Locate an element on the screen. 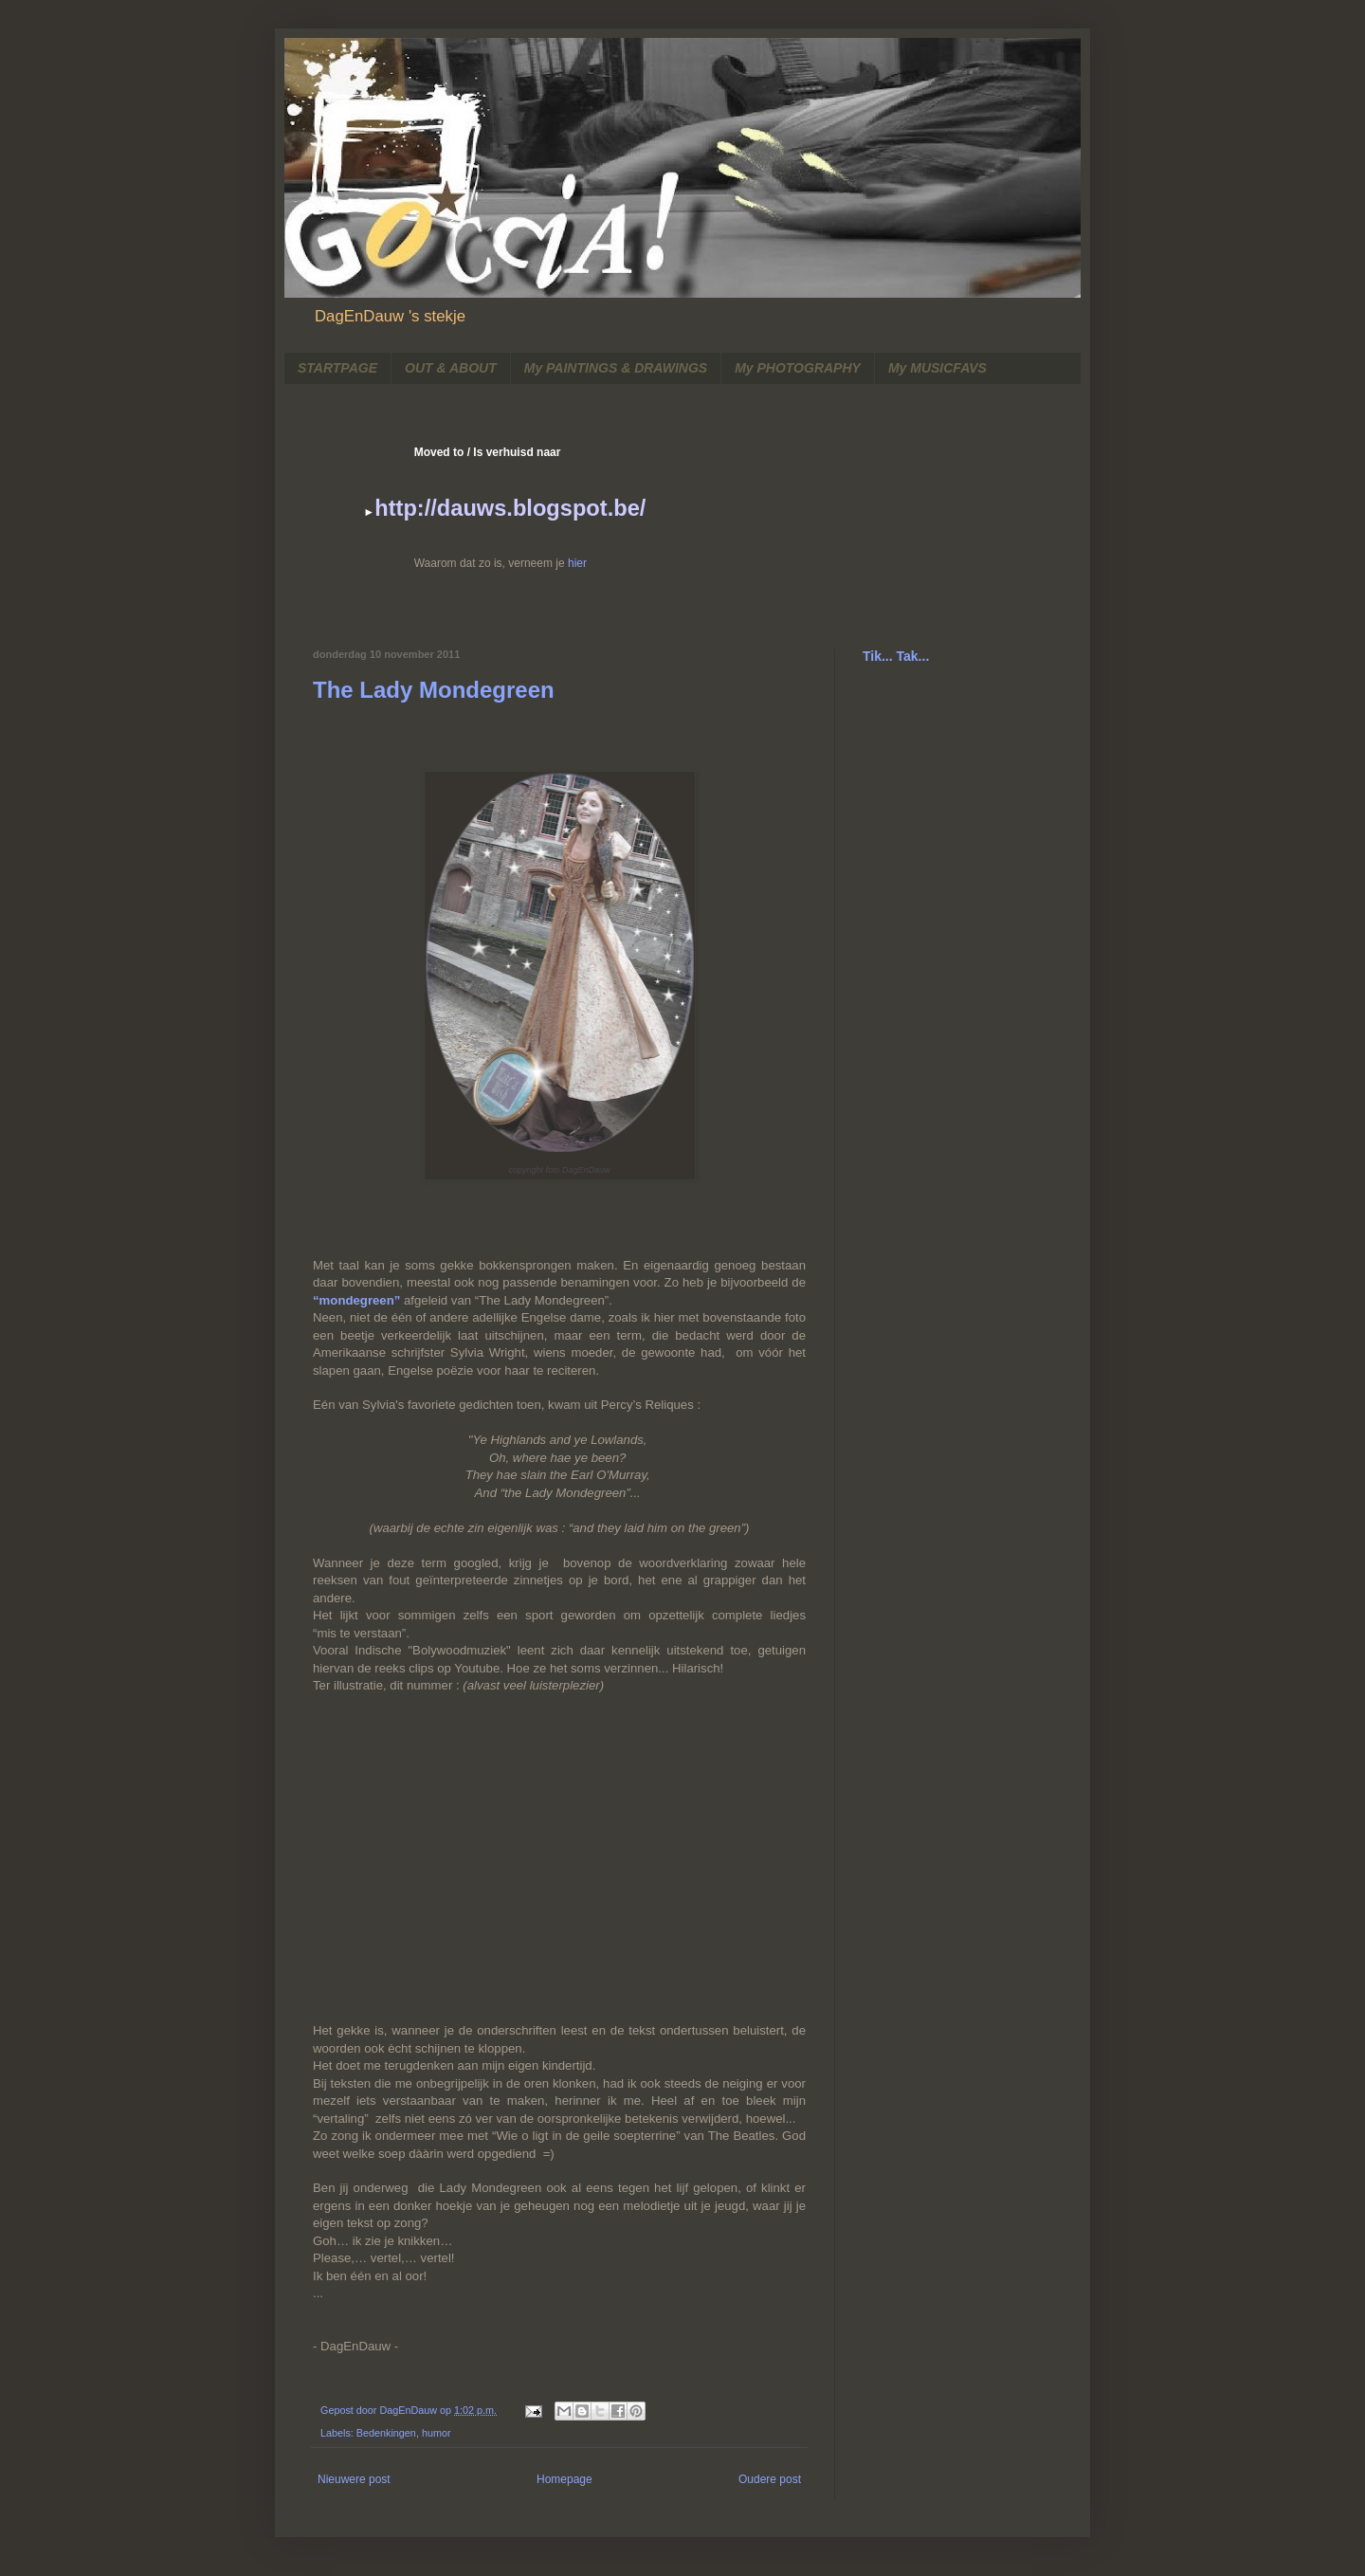 Image resolution: width=1365 pixels, height=2576 pixels. Bedenkingen is located at coordinates (386, 2433).